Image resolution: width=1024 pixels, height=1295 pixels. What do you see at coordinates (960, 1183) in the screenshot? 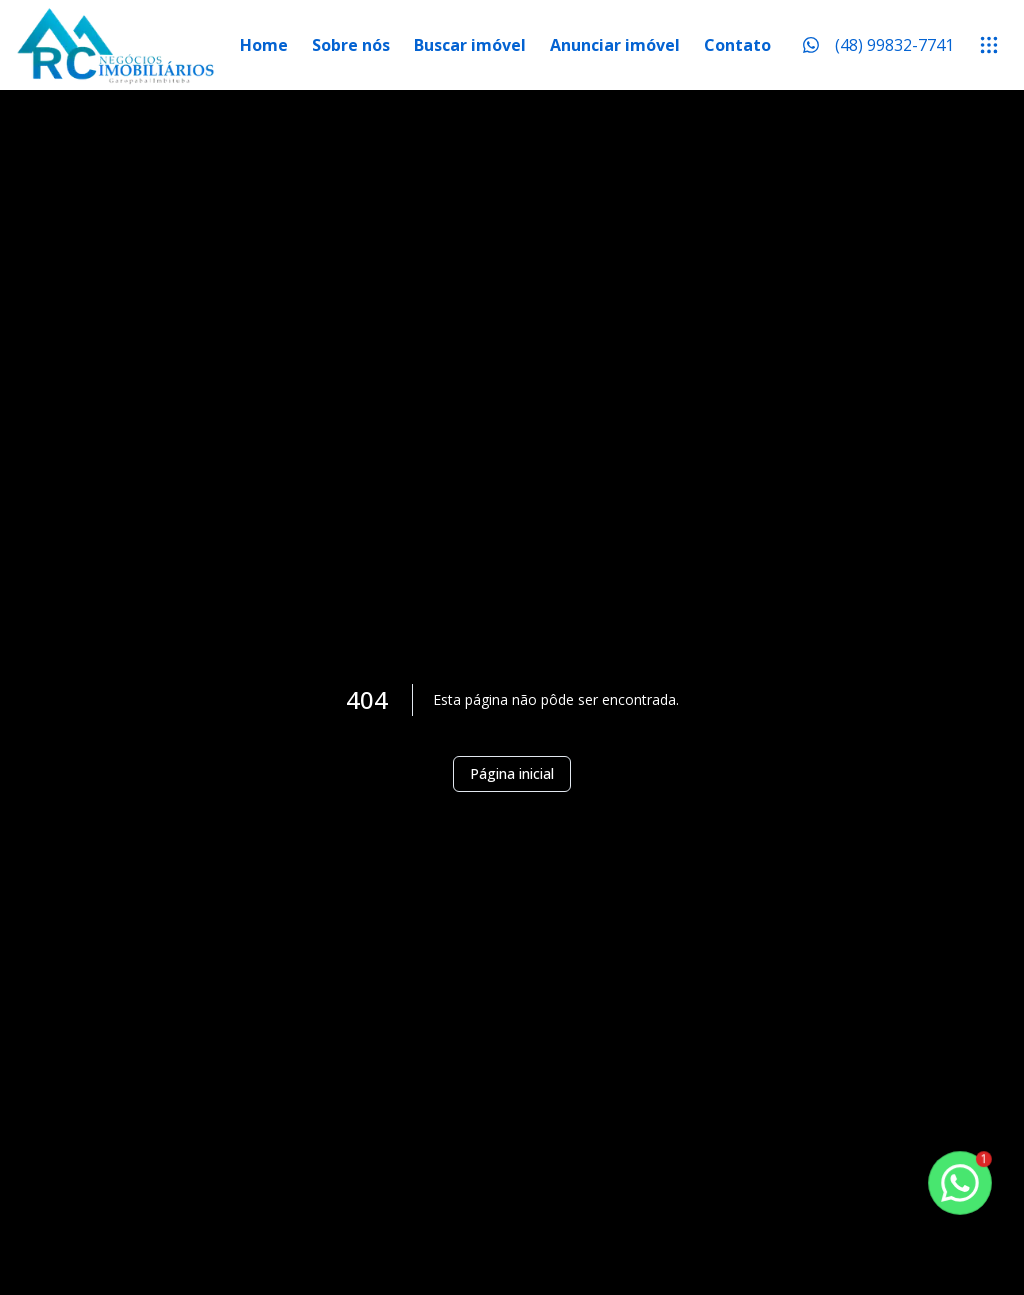
I see `[botao-flutuante-whats]` at bounding box center [960, 1183].